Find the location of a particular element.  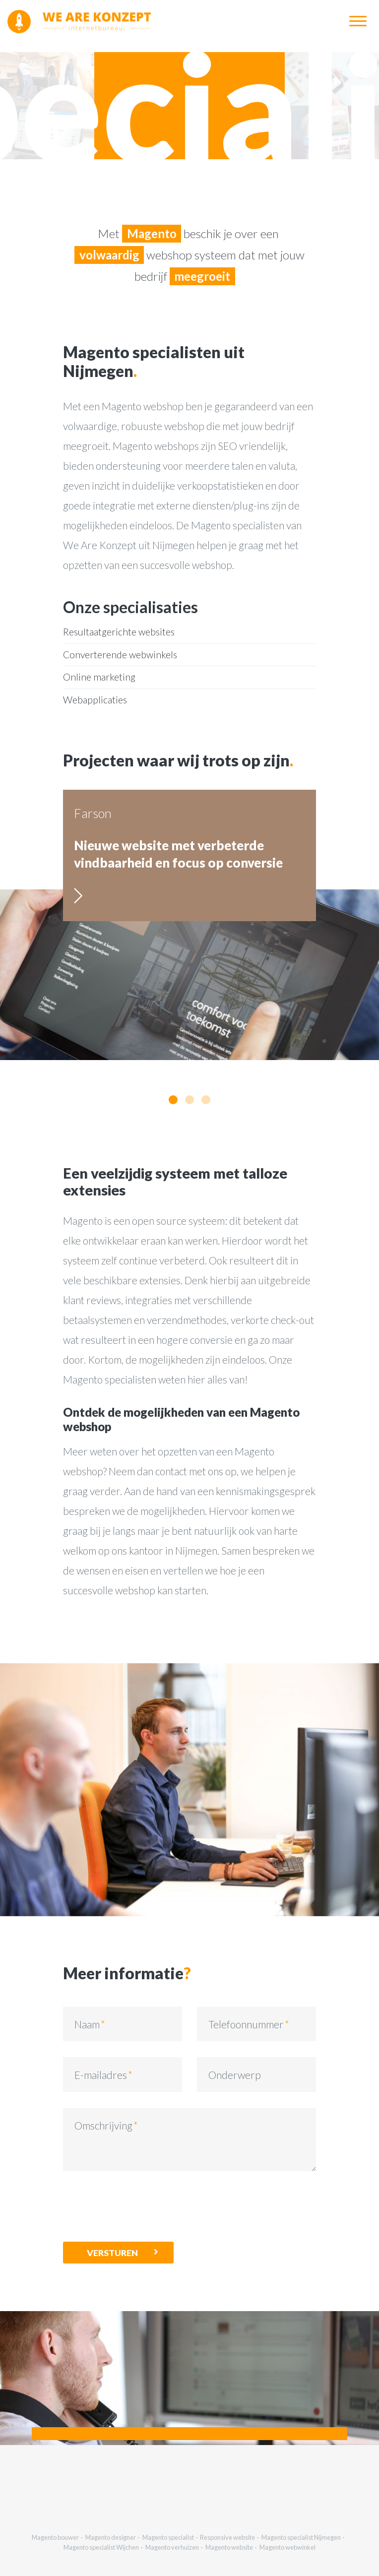

Omschrijving is located at coordinates (103, 2125).